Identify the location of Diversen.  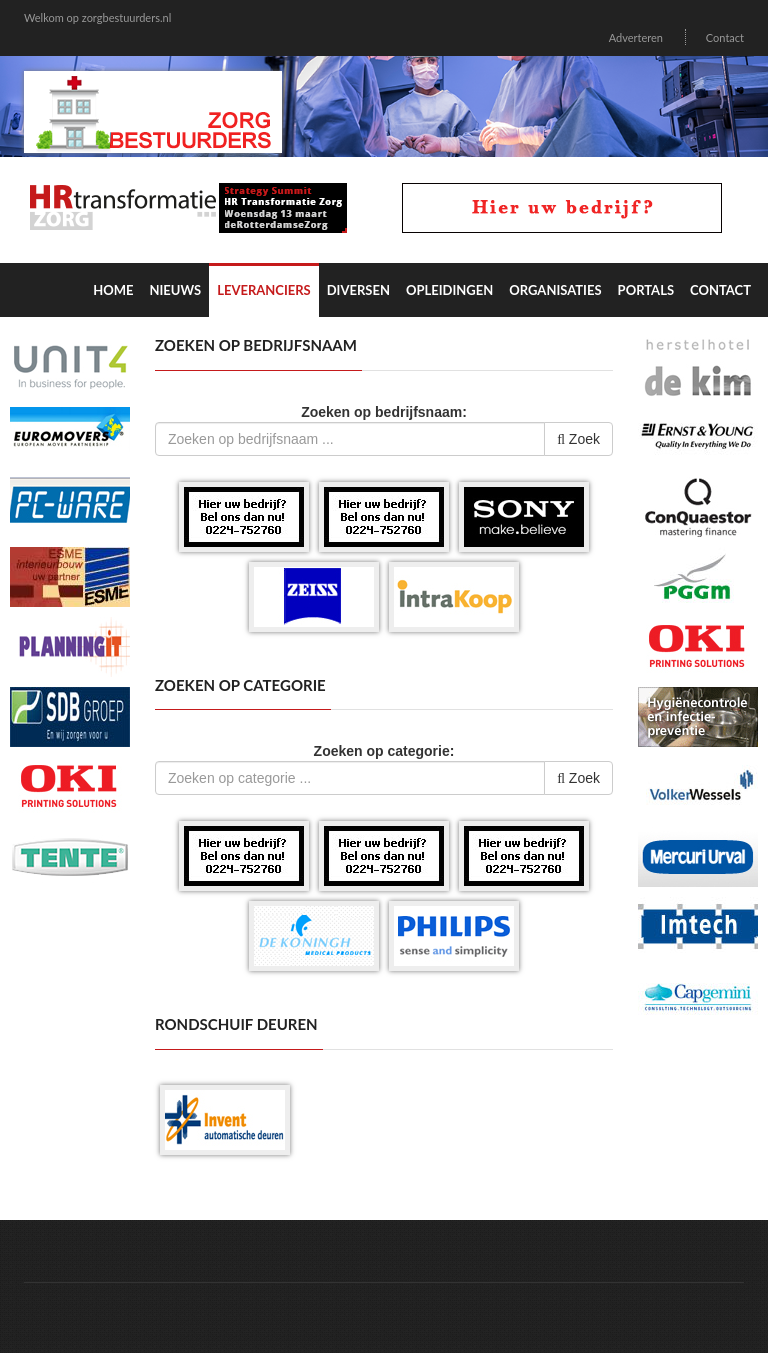
(358, 290).